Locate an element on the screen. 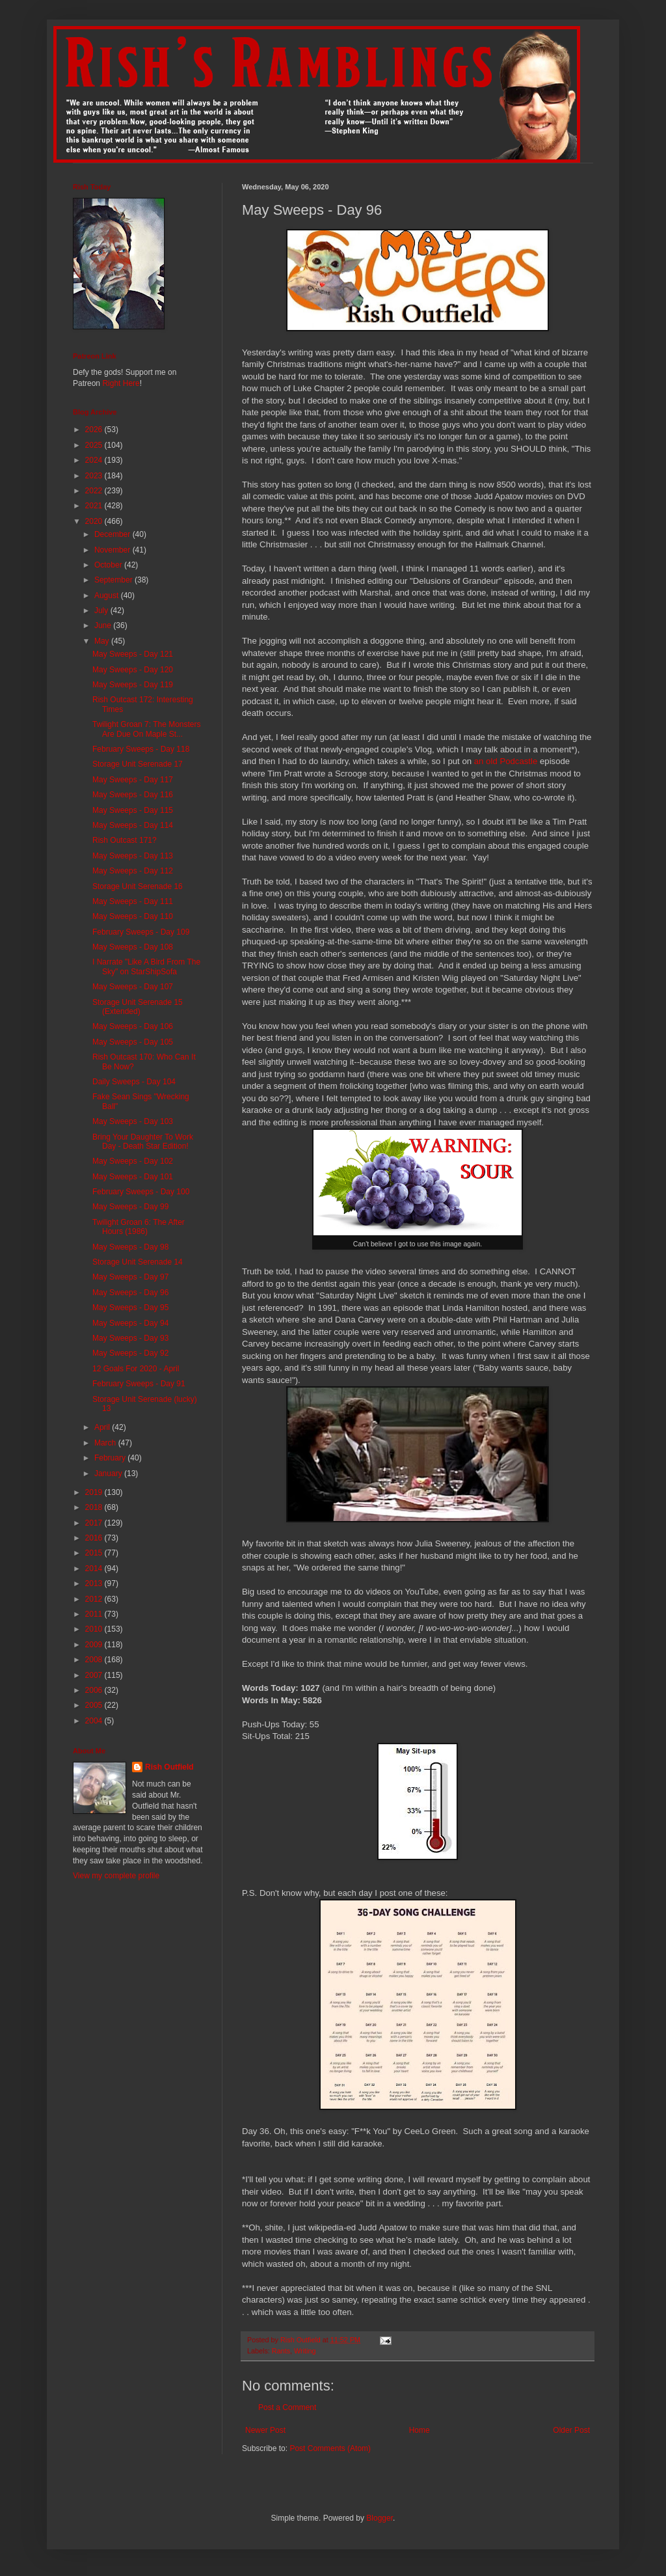 The width and height of the screenshot is (666, 2576). 2020 is located at coordinates (95, 521).